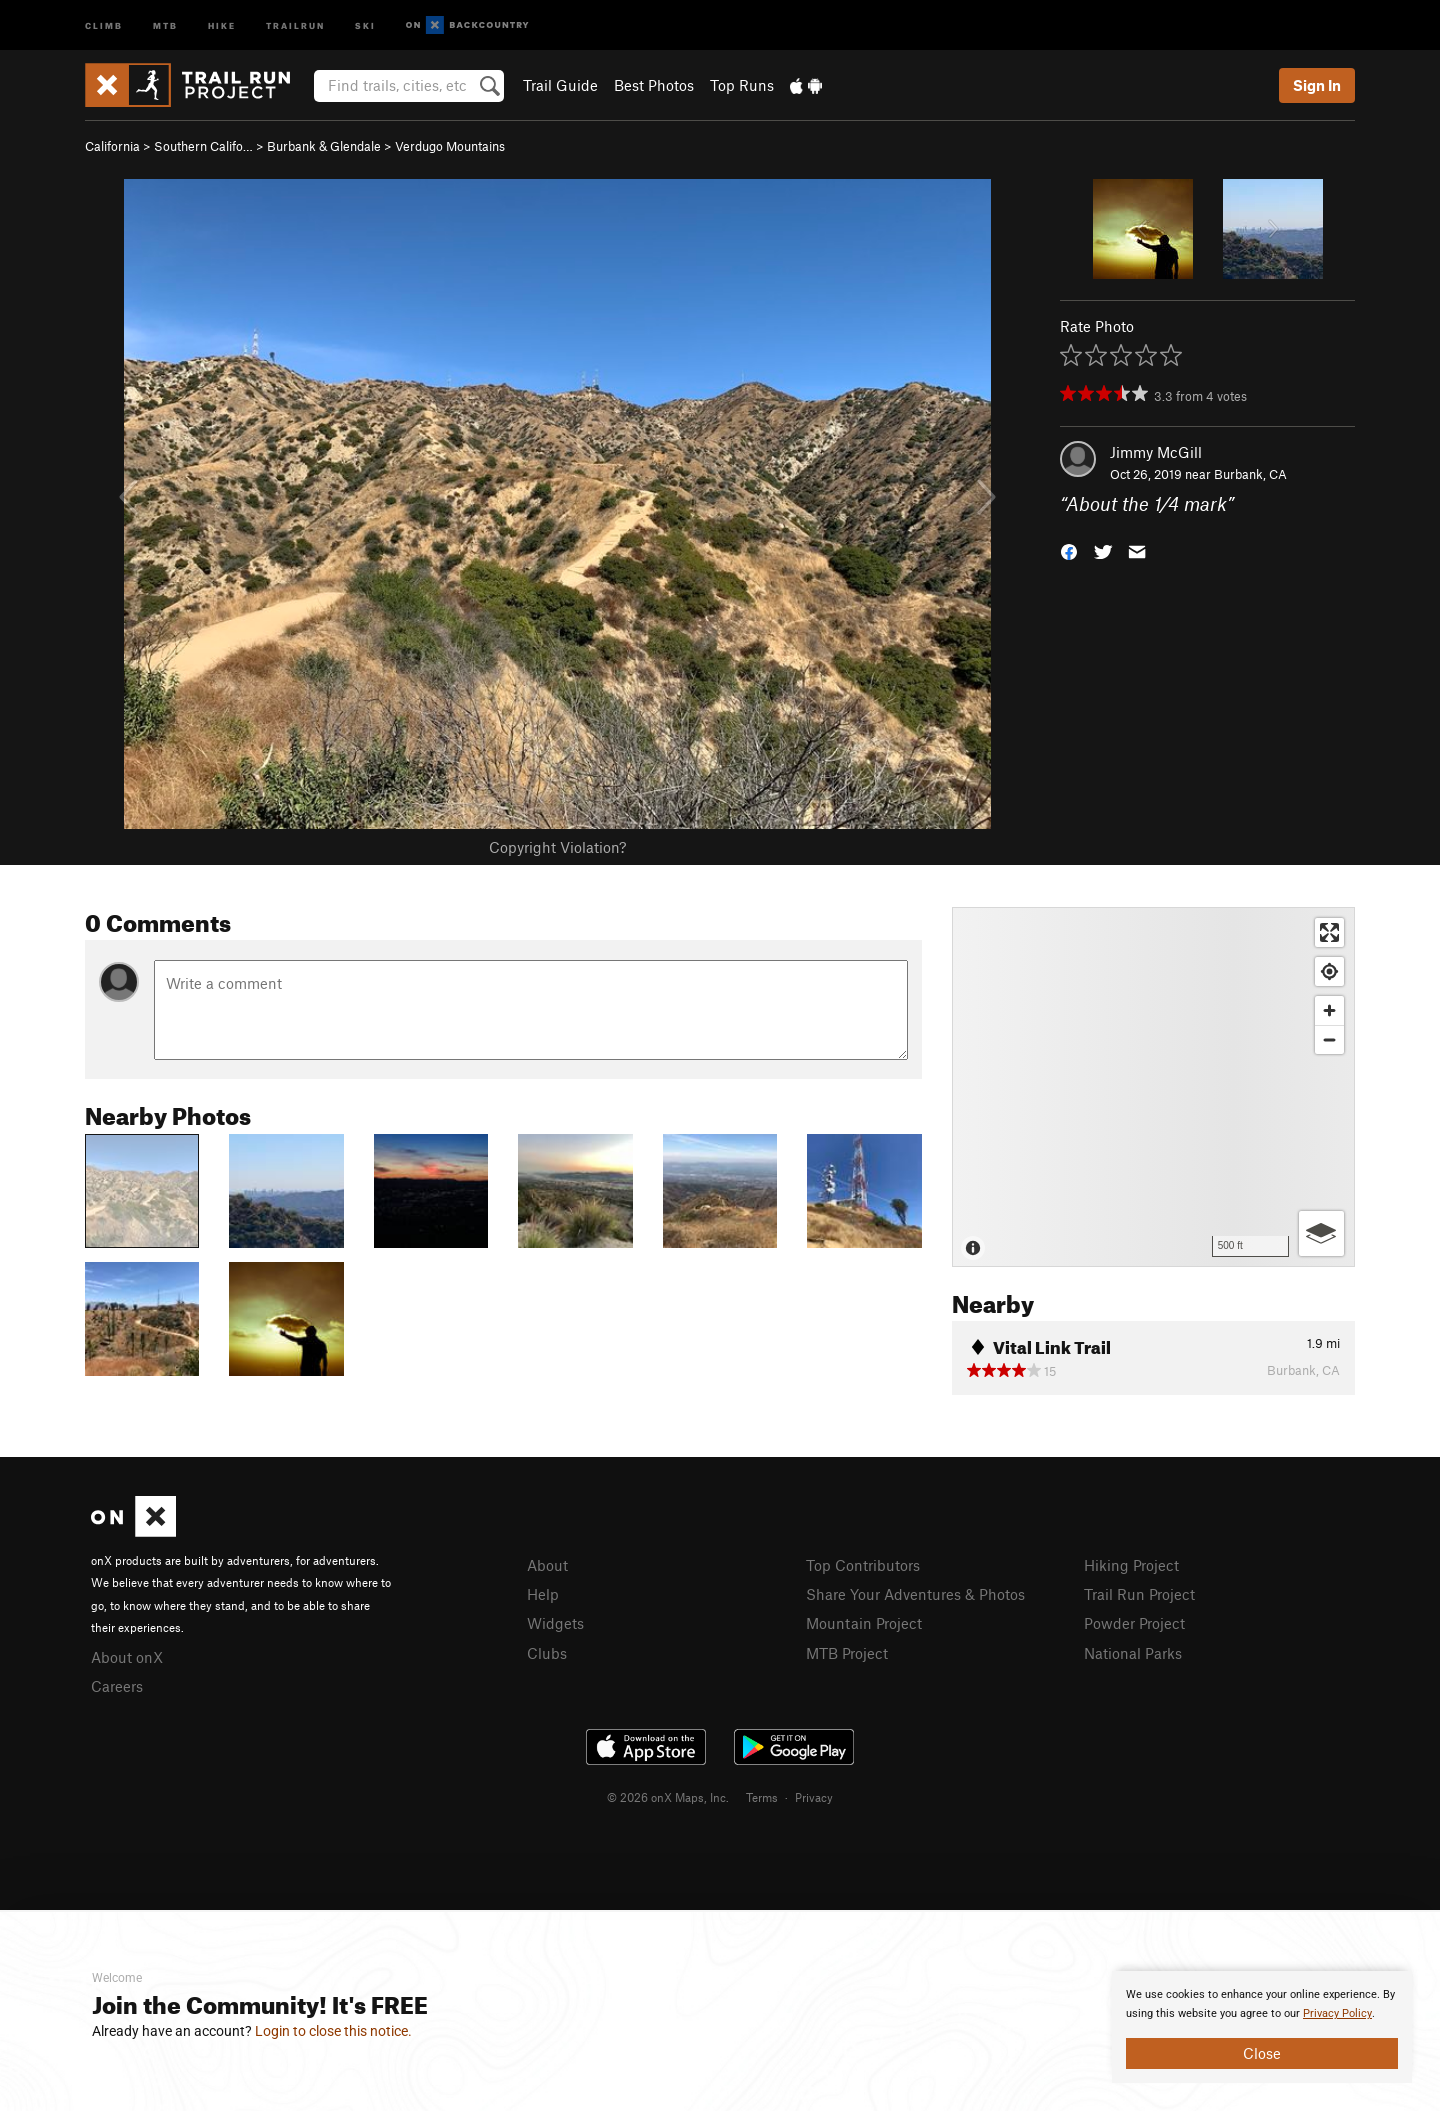 The width and height of the screenshot is (1440, 2111). What do you see at coordinates (668, 1797) in the screenshot?
I see `© 2026 onX Maps, Inc.` at bounding box center [668, 1797].